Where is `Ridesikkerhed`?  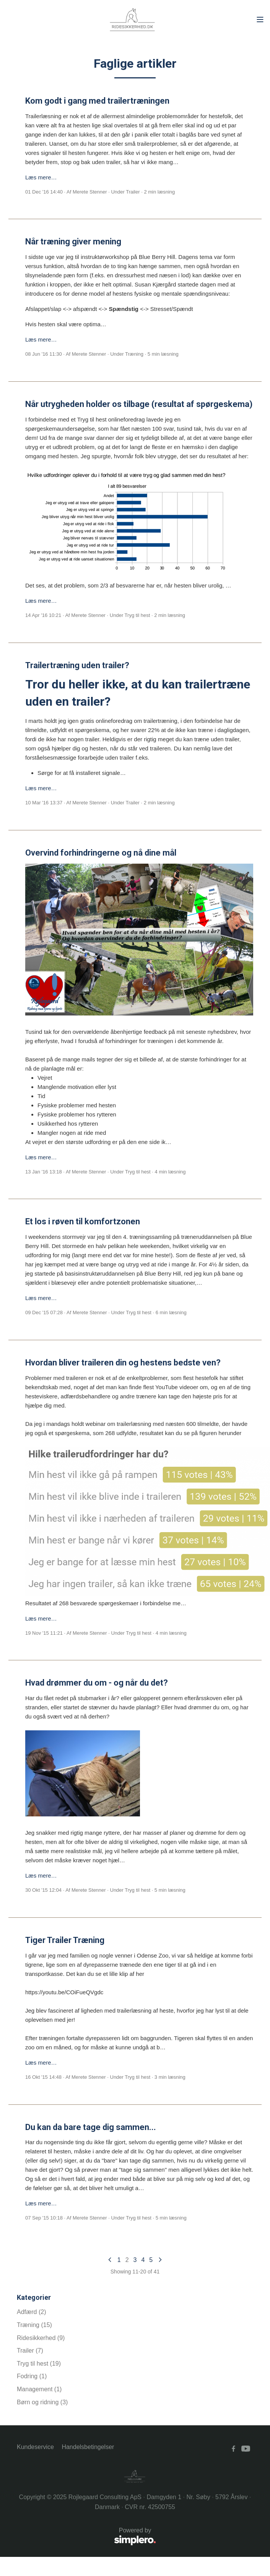 Ridesikkerhed is located at coordinates (41, 2338).